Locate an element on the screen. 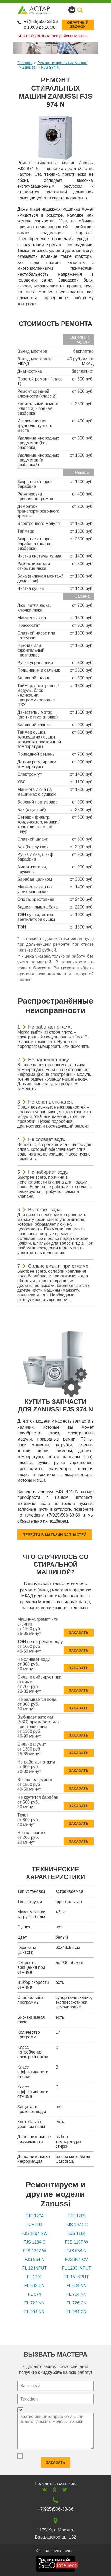 The height and width of the screenshot is (2576, 111). +7(925)506-33-36 is located at coordinates (41, 21).